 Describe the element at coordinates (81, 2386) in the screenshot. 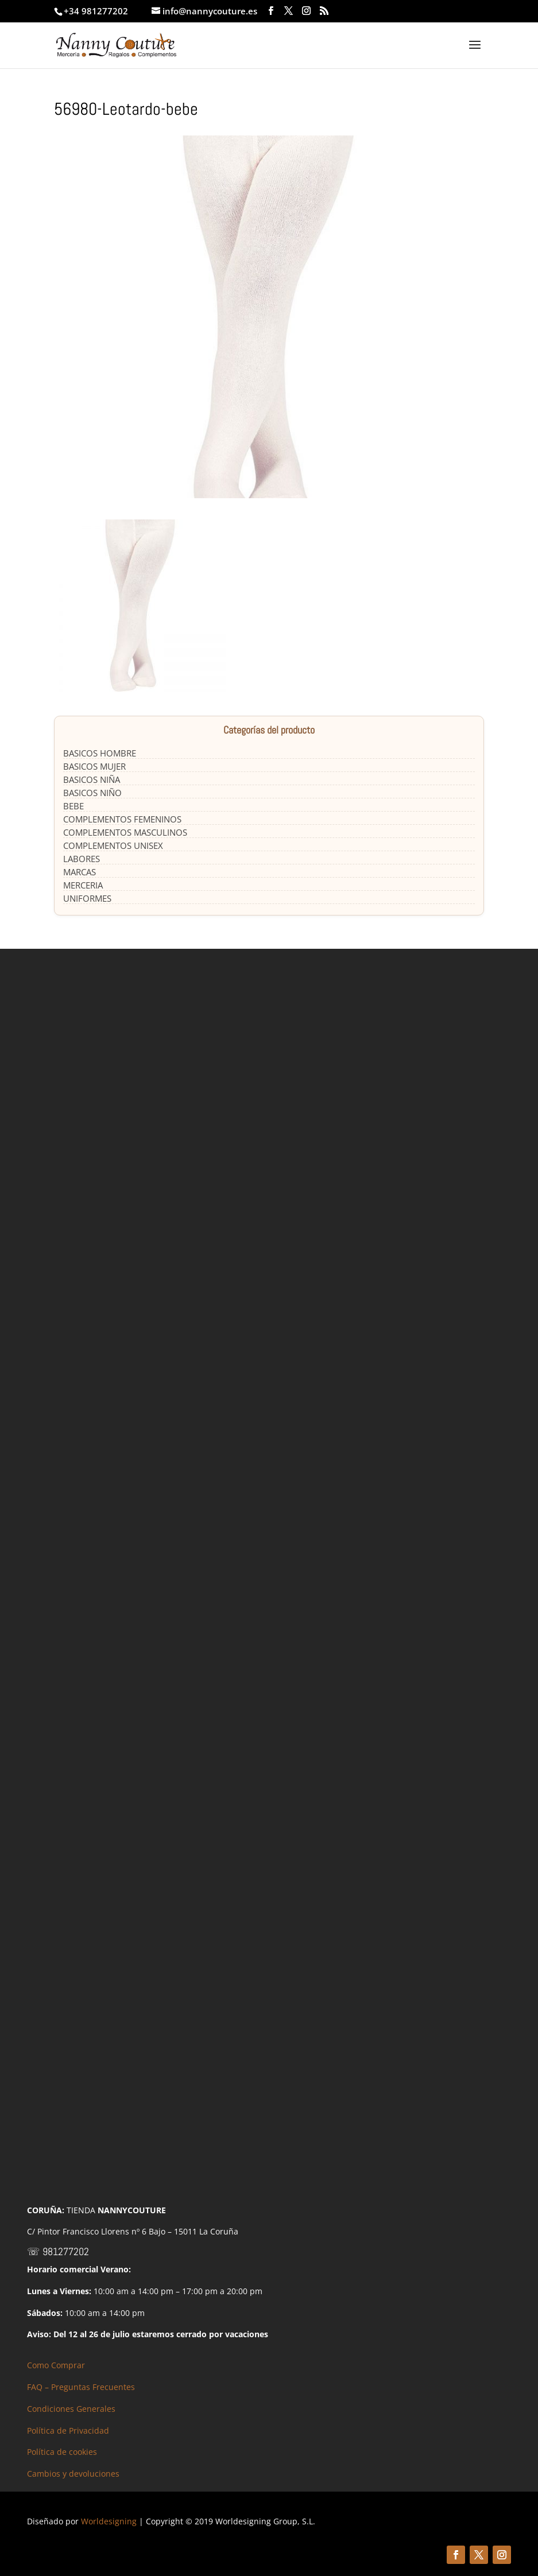

I see `FAQ – Preguntas Frecuentes` at that location.